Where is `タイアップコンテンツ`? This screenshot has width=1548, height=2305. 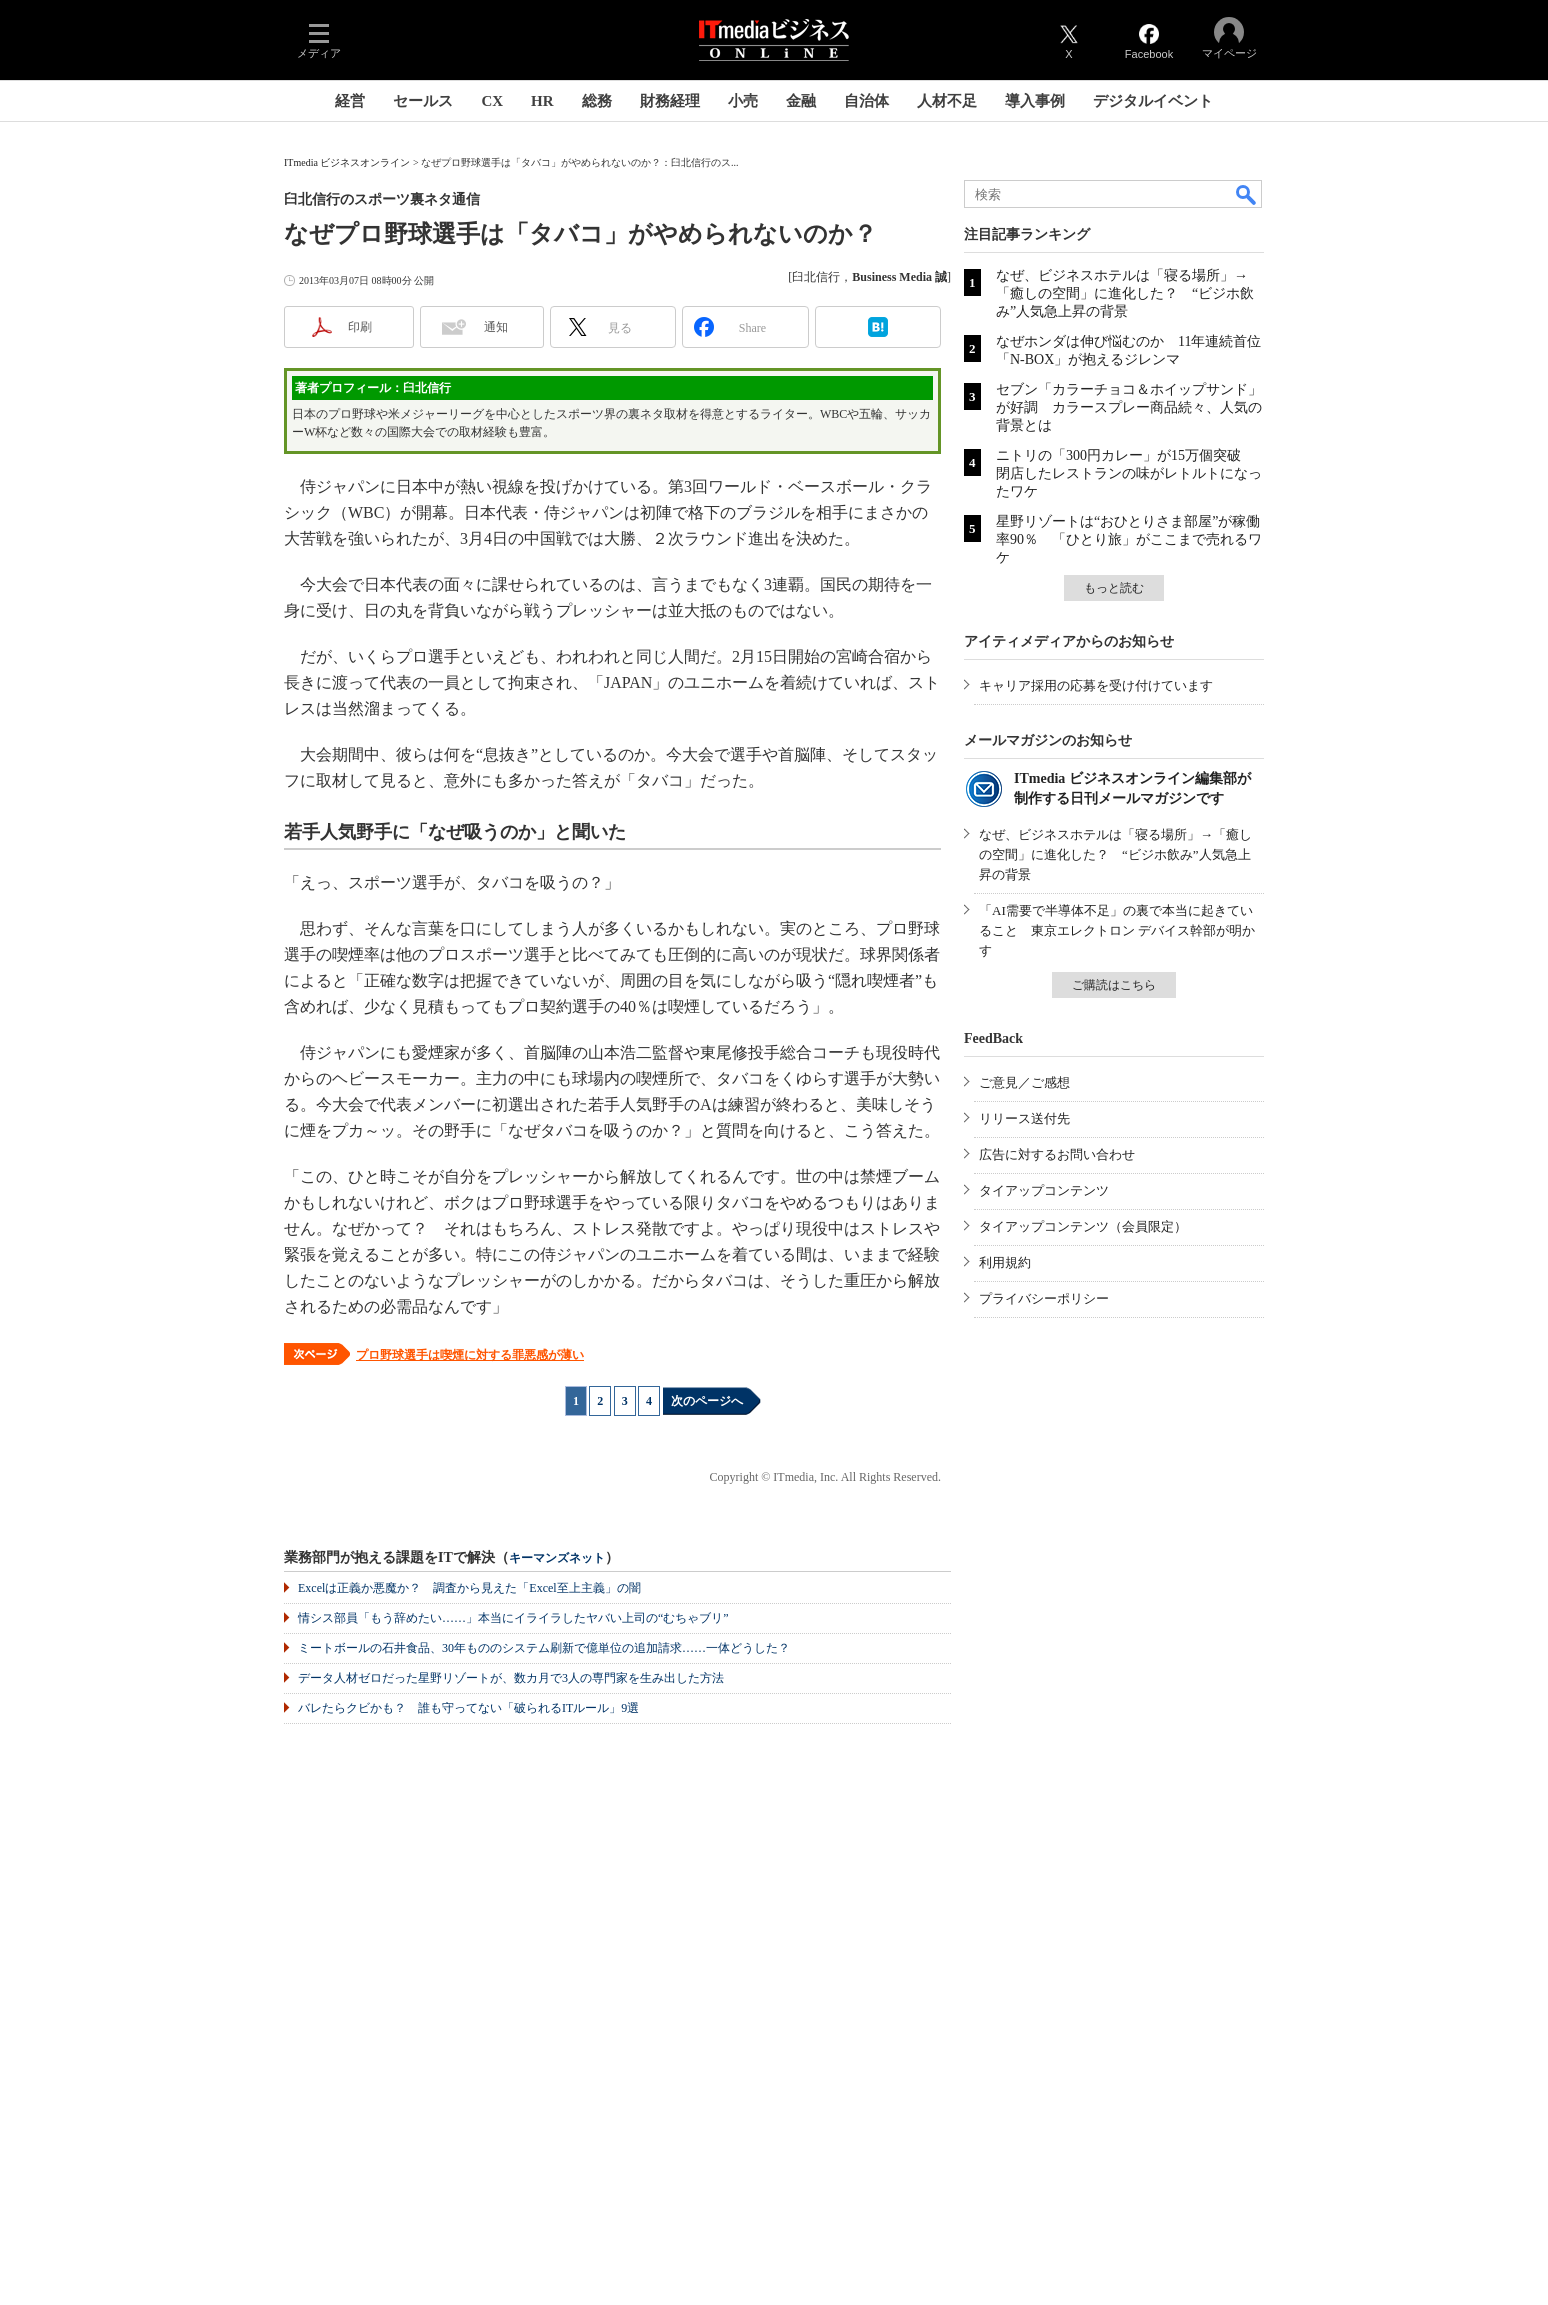 タイアップコンテンツ is located at coordinates (1044, 1190).